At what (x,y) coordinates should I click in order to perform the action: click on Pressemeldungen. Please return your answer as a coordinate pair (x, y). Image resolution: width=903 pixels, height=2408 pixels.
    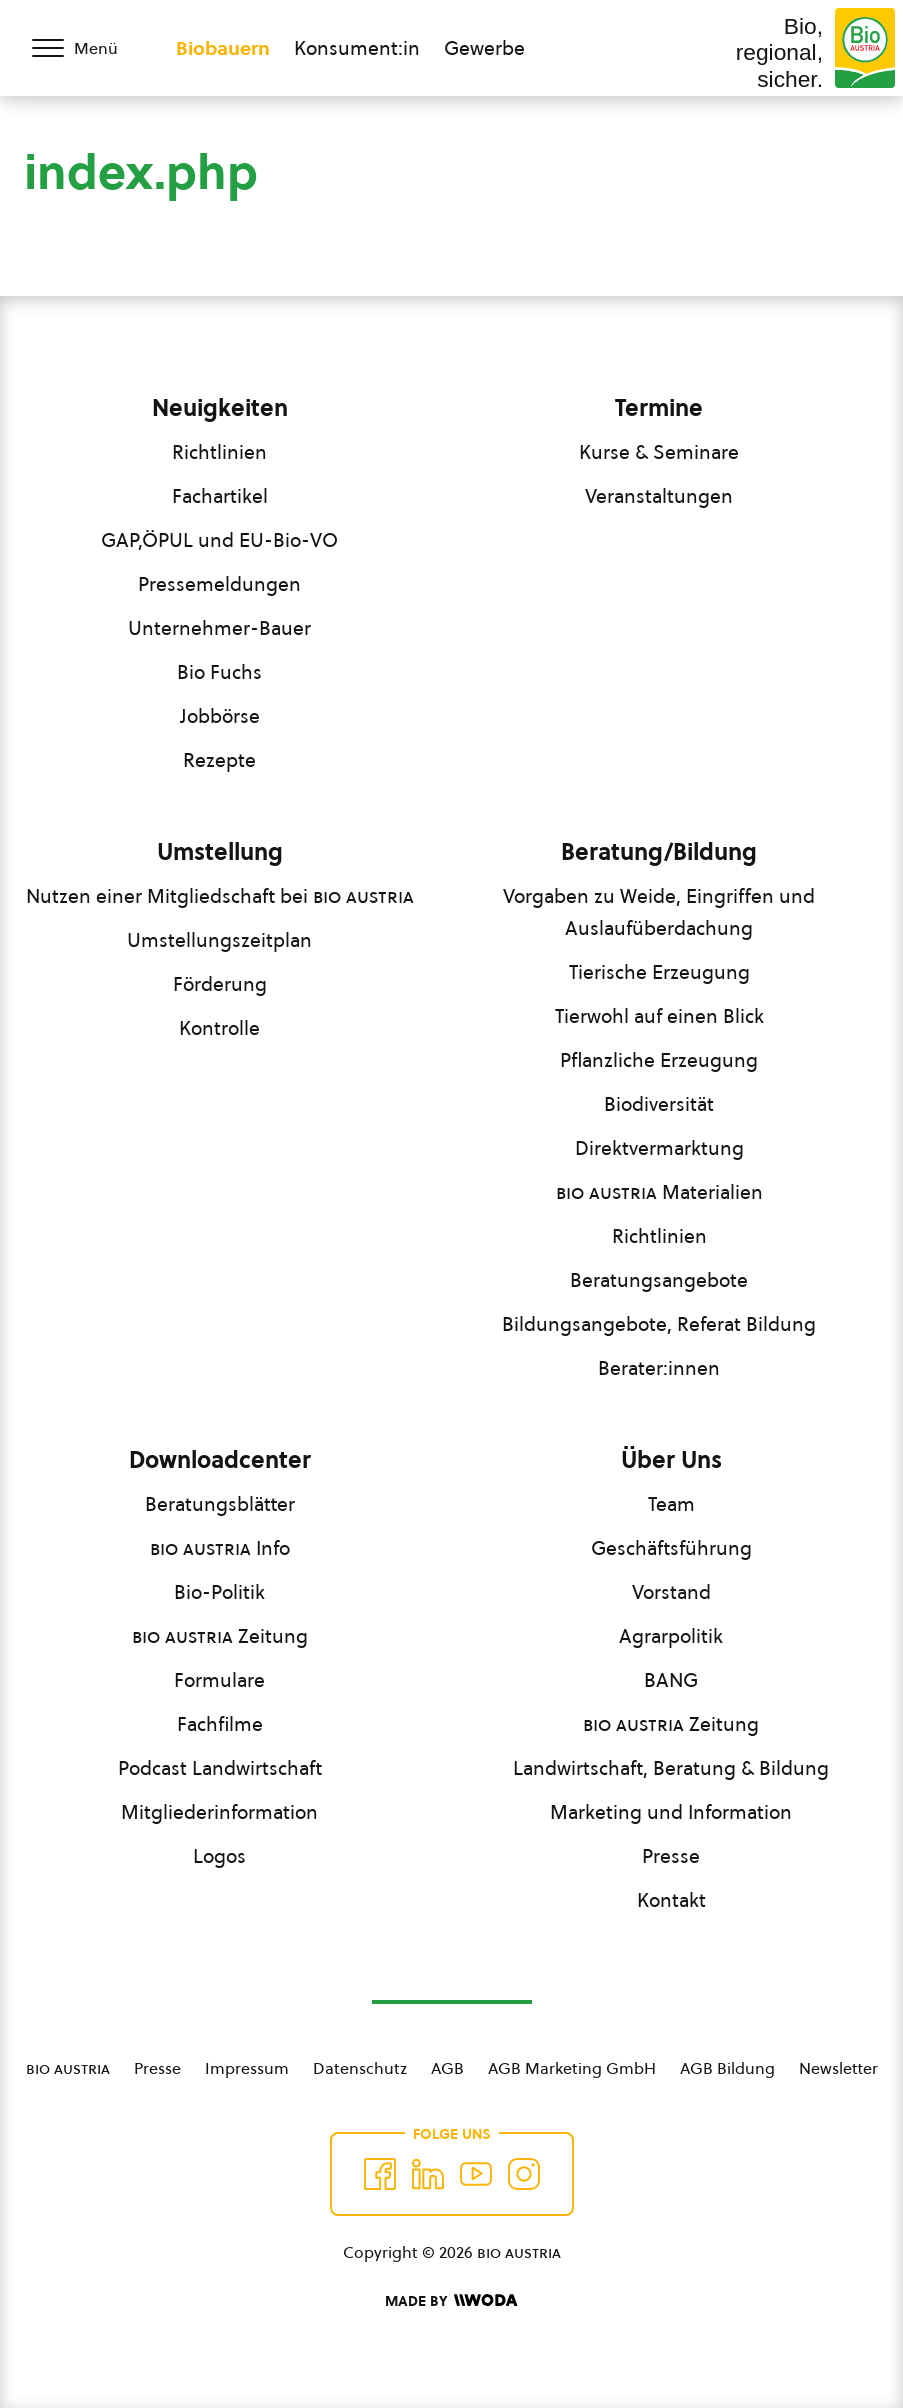
    Looking at the image, I should click on (219, 584).